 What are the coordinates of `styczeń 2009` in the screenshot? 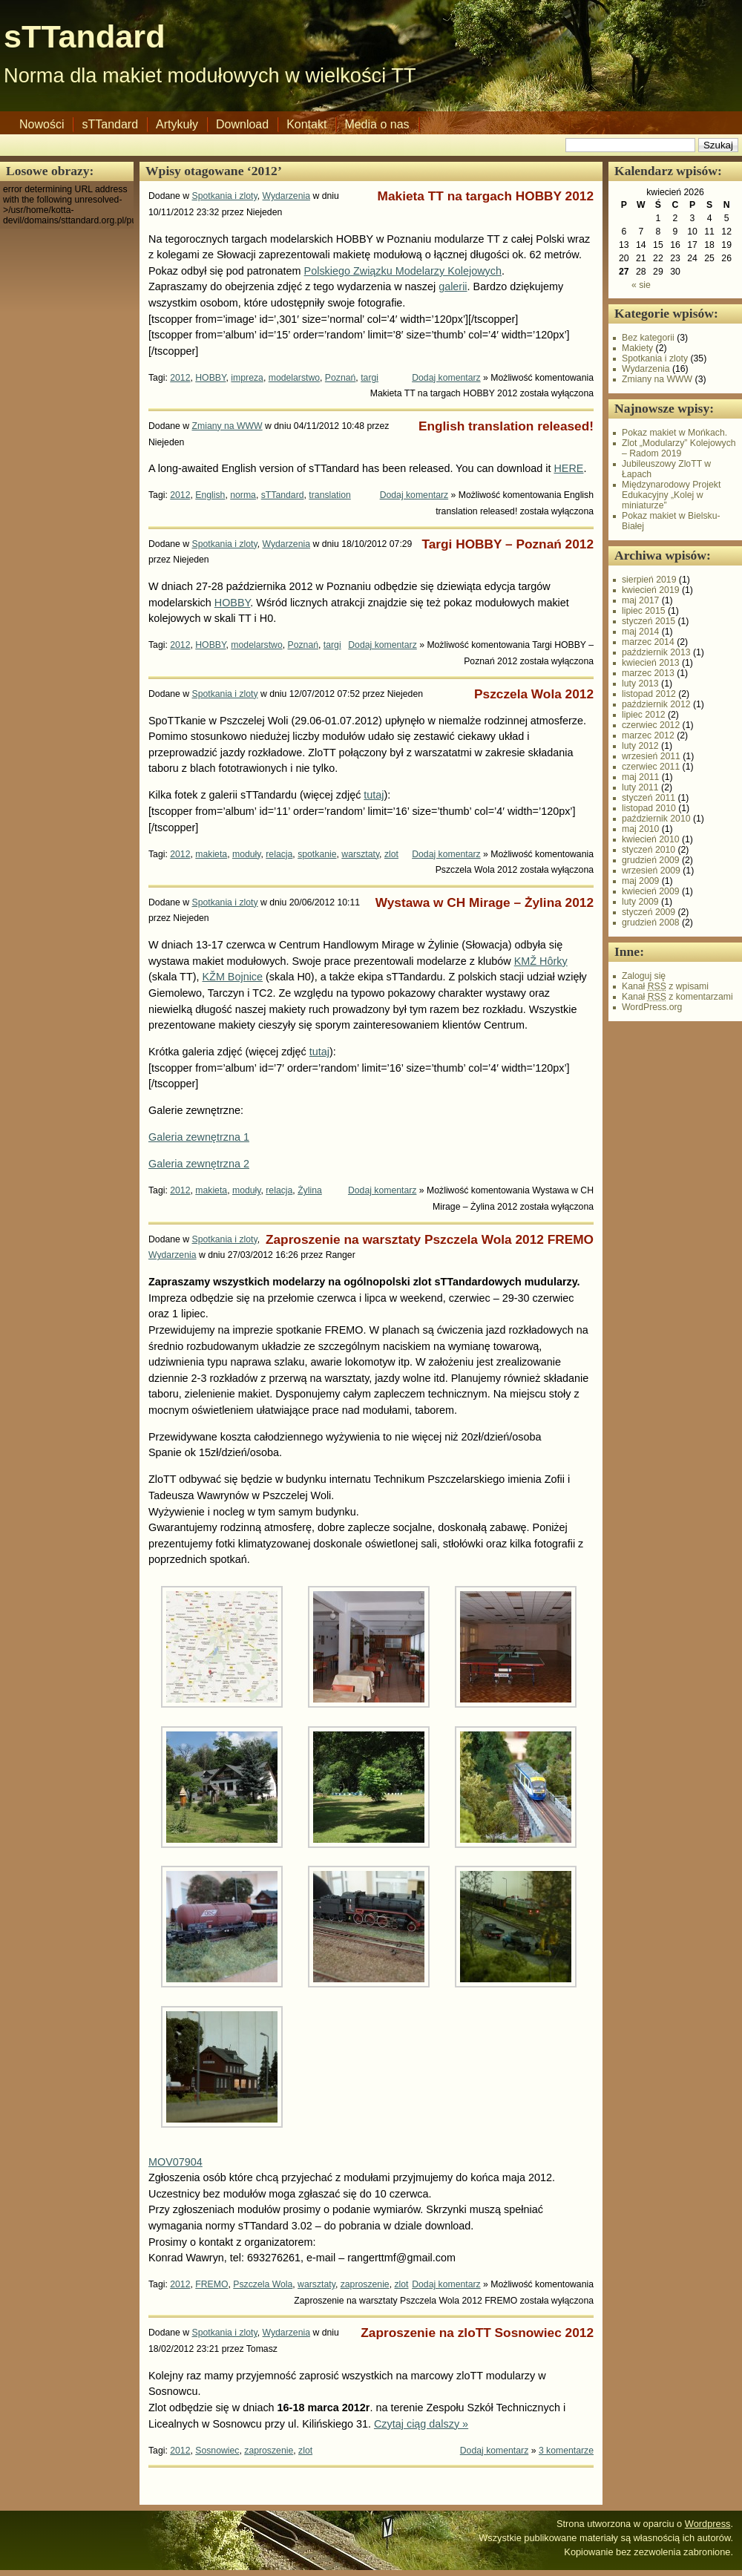 It's located at (648, 912).